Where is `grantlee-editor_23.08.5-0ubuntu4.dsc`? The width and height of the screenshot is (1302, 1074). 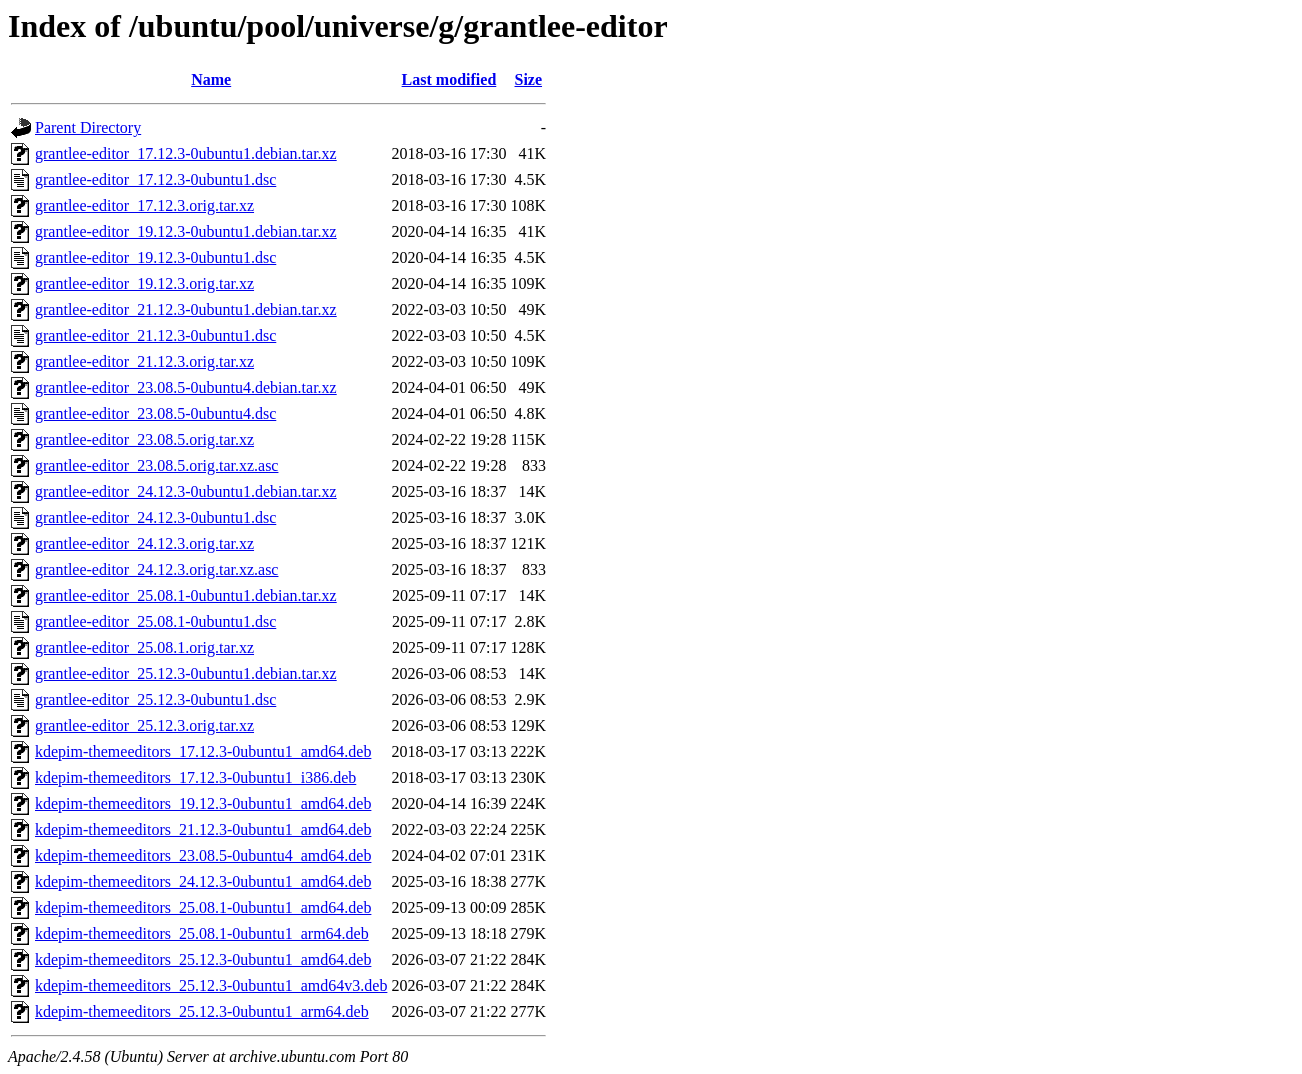
grantlee-editor_23.08.5-0ubuntu4.dsc is located at coordinates (155, 413).